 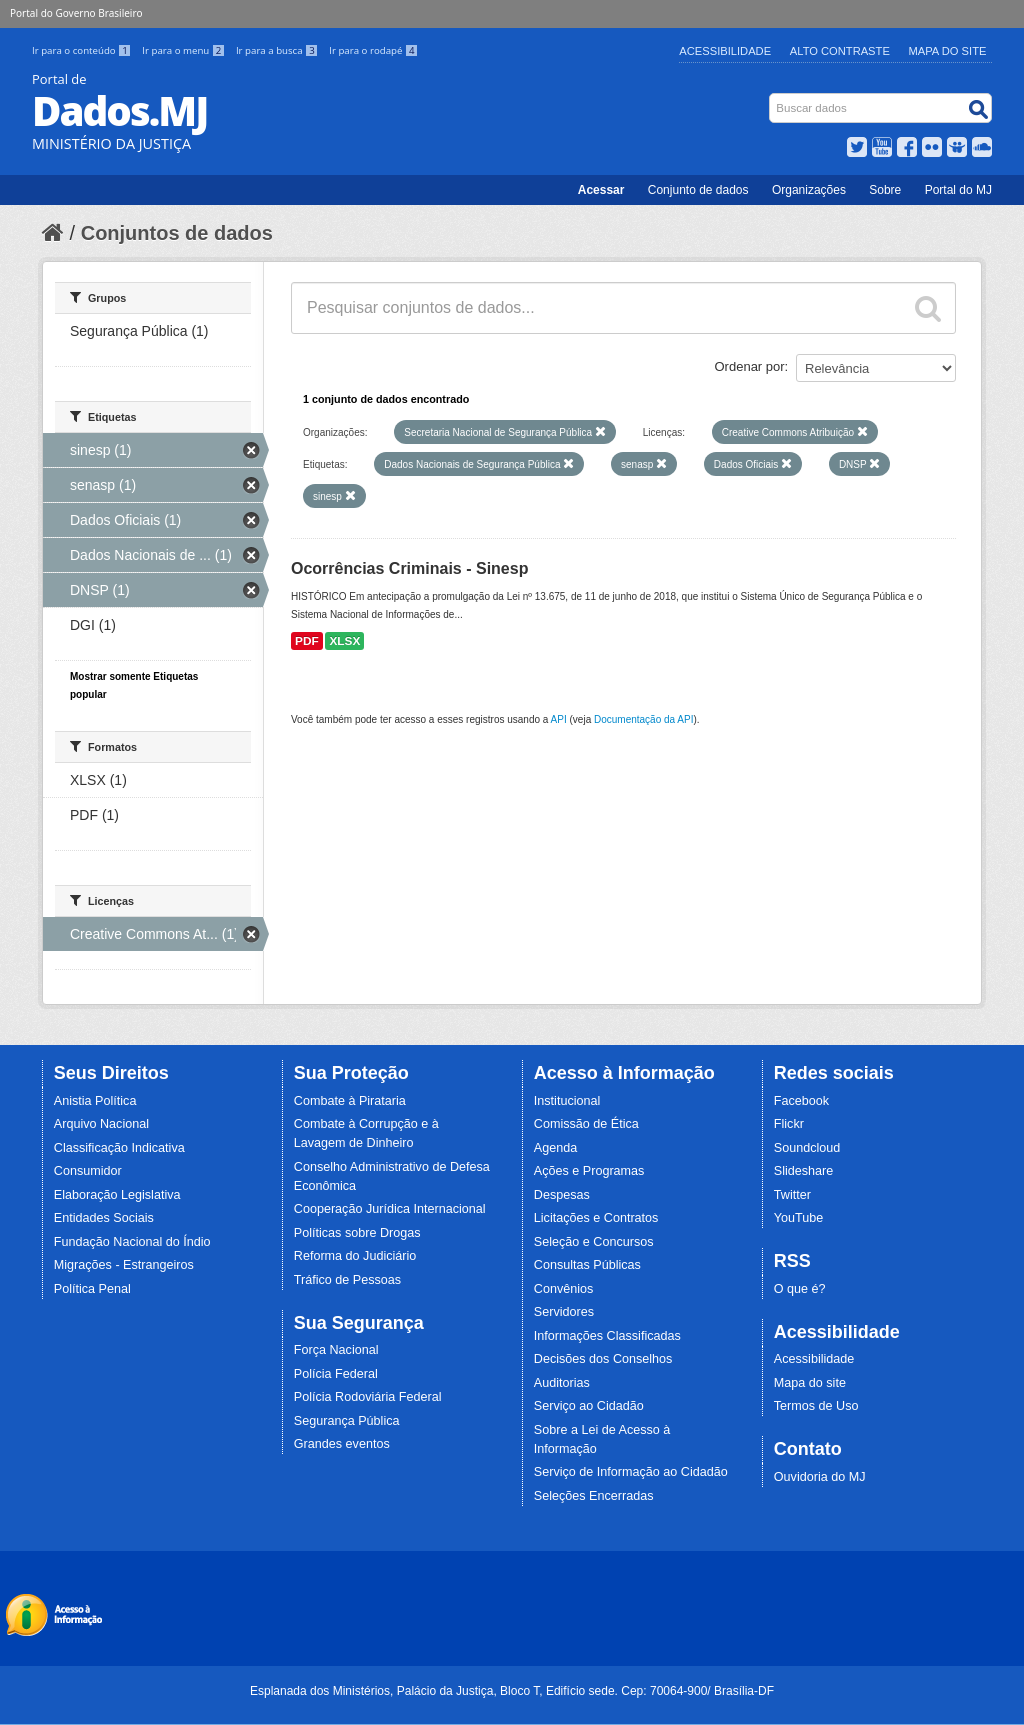 I want to click on Consultas Públicas, so click(x=587, y=1265).